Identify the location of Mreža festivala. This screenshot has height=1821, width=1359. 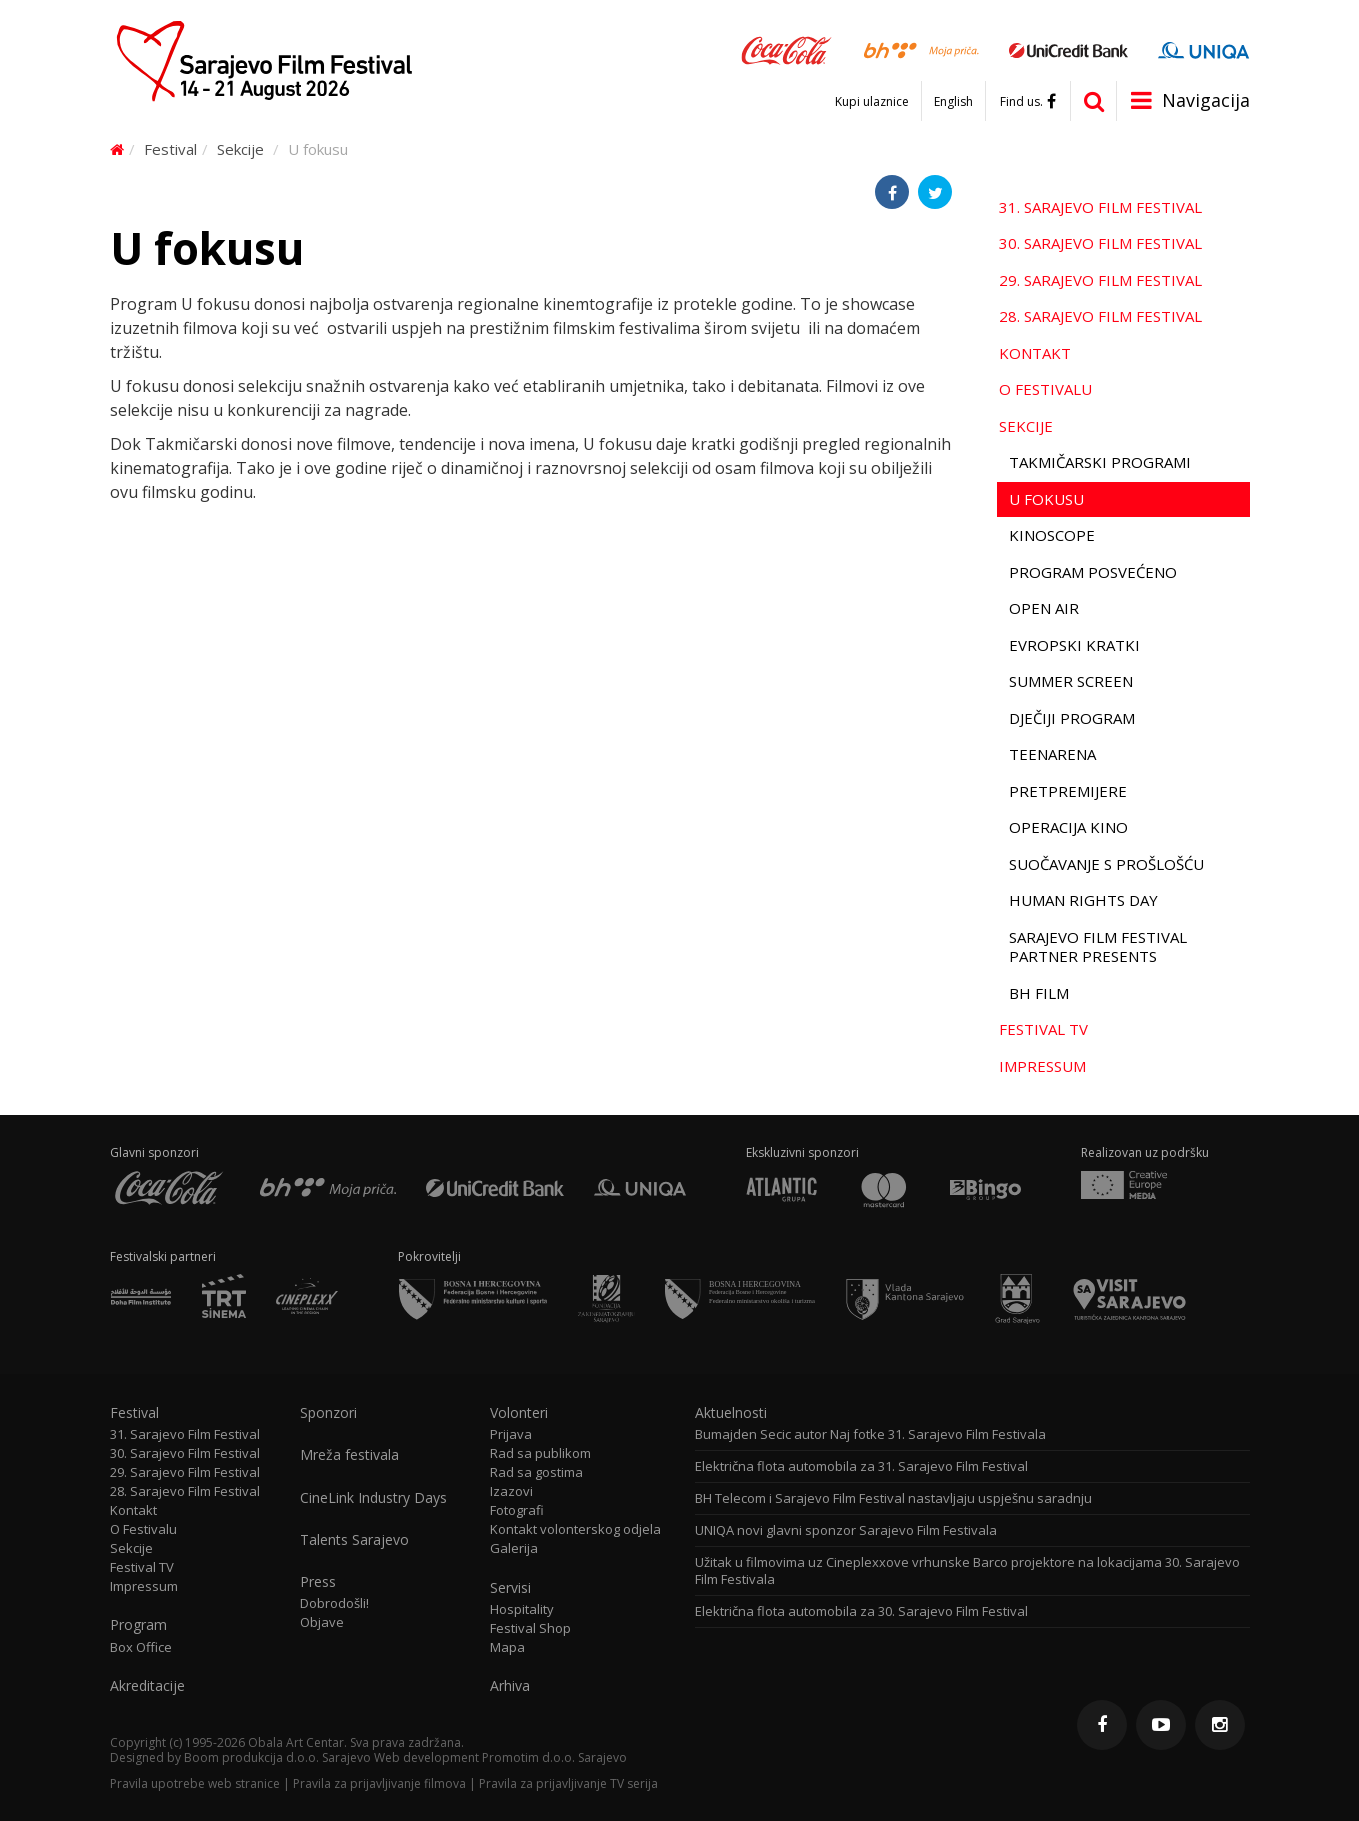
(349, 1455).